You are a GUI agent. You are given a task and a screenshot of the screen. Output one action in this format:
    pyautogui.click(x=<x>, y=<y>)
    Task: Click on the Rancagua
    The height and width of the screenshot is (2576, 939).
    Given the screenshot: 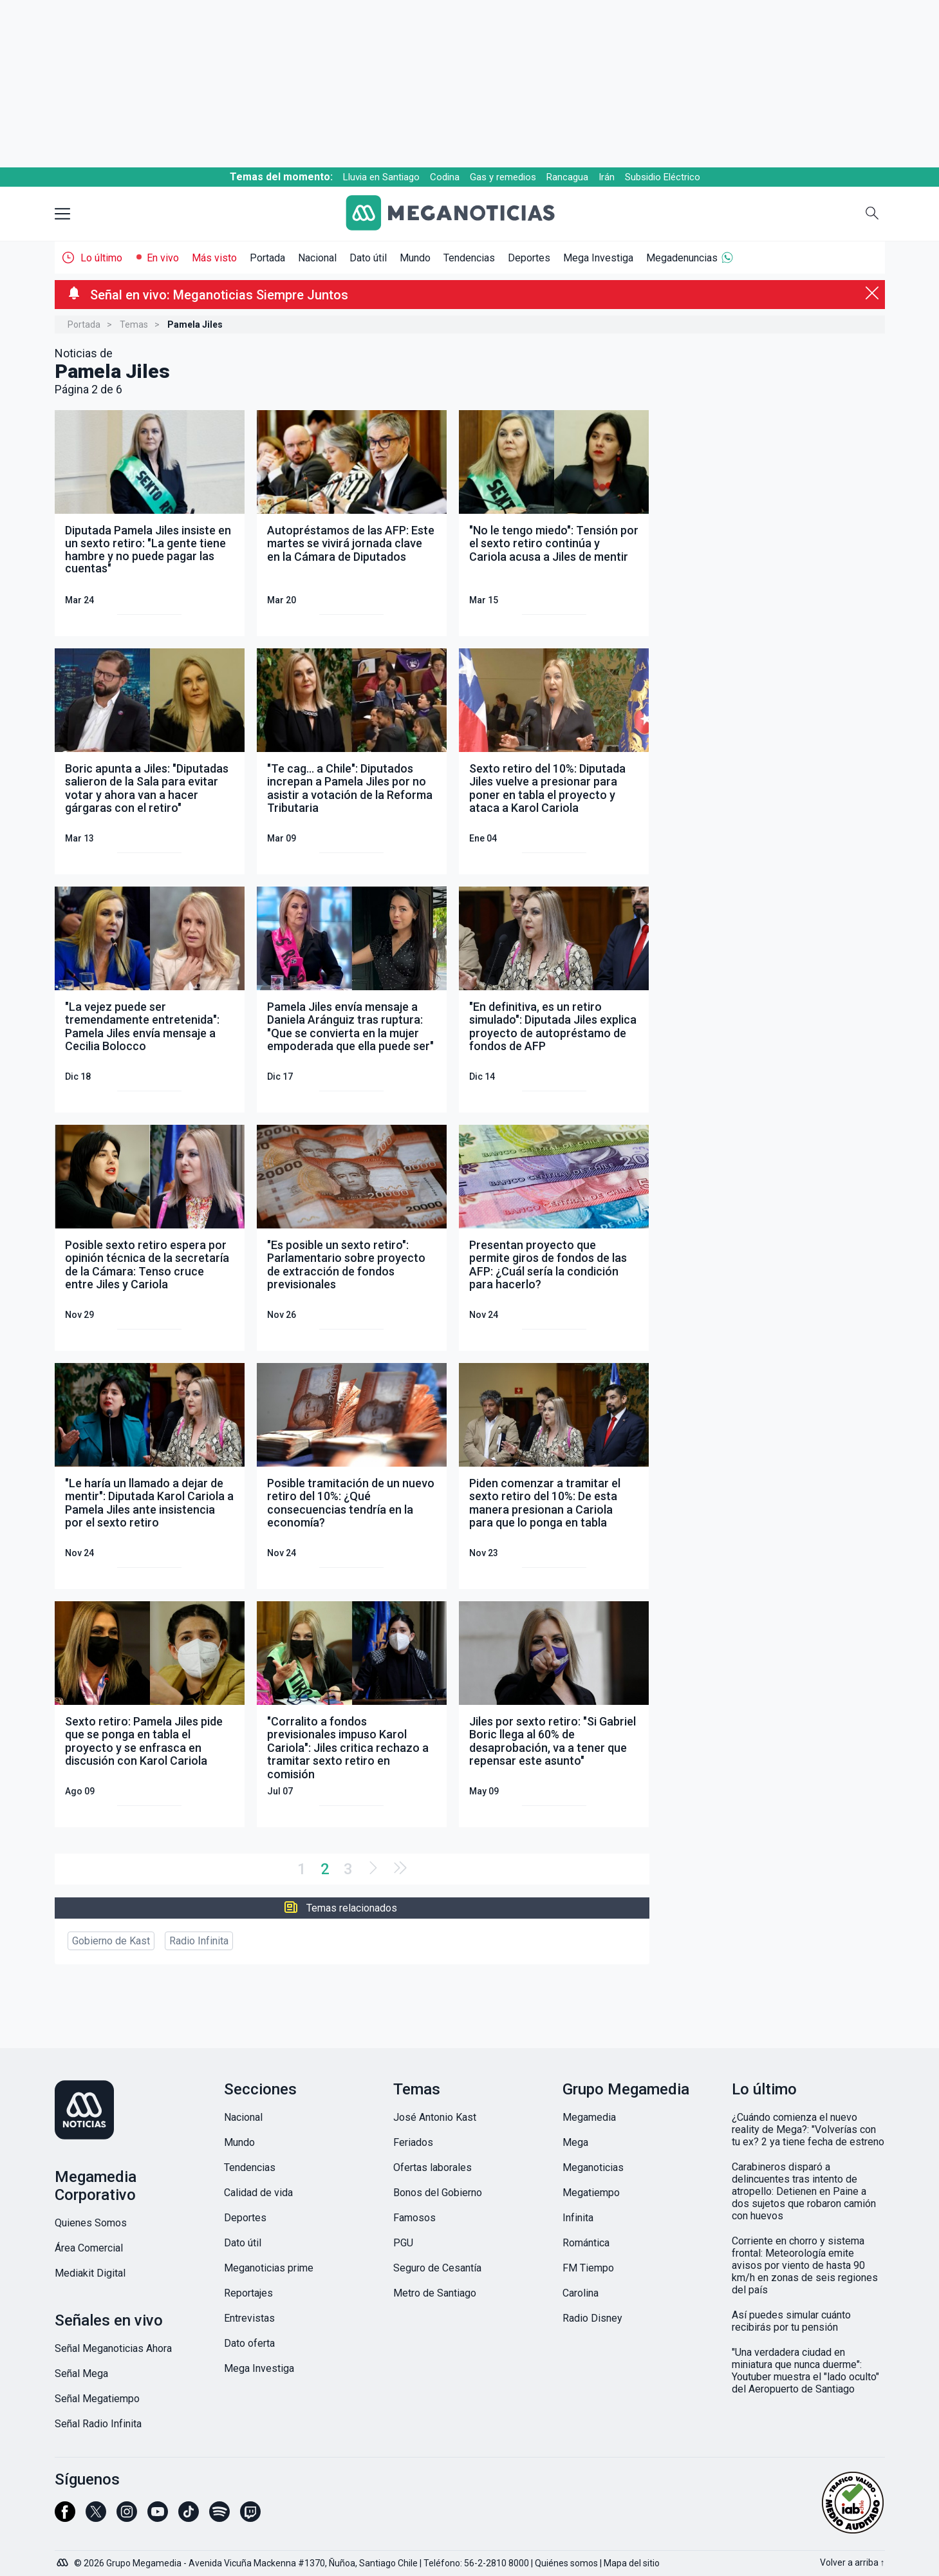 What is the action you would take?
    pyautogui.click(x=567, y=177)
    